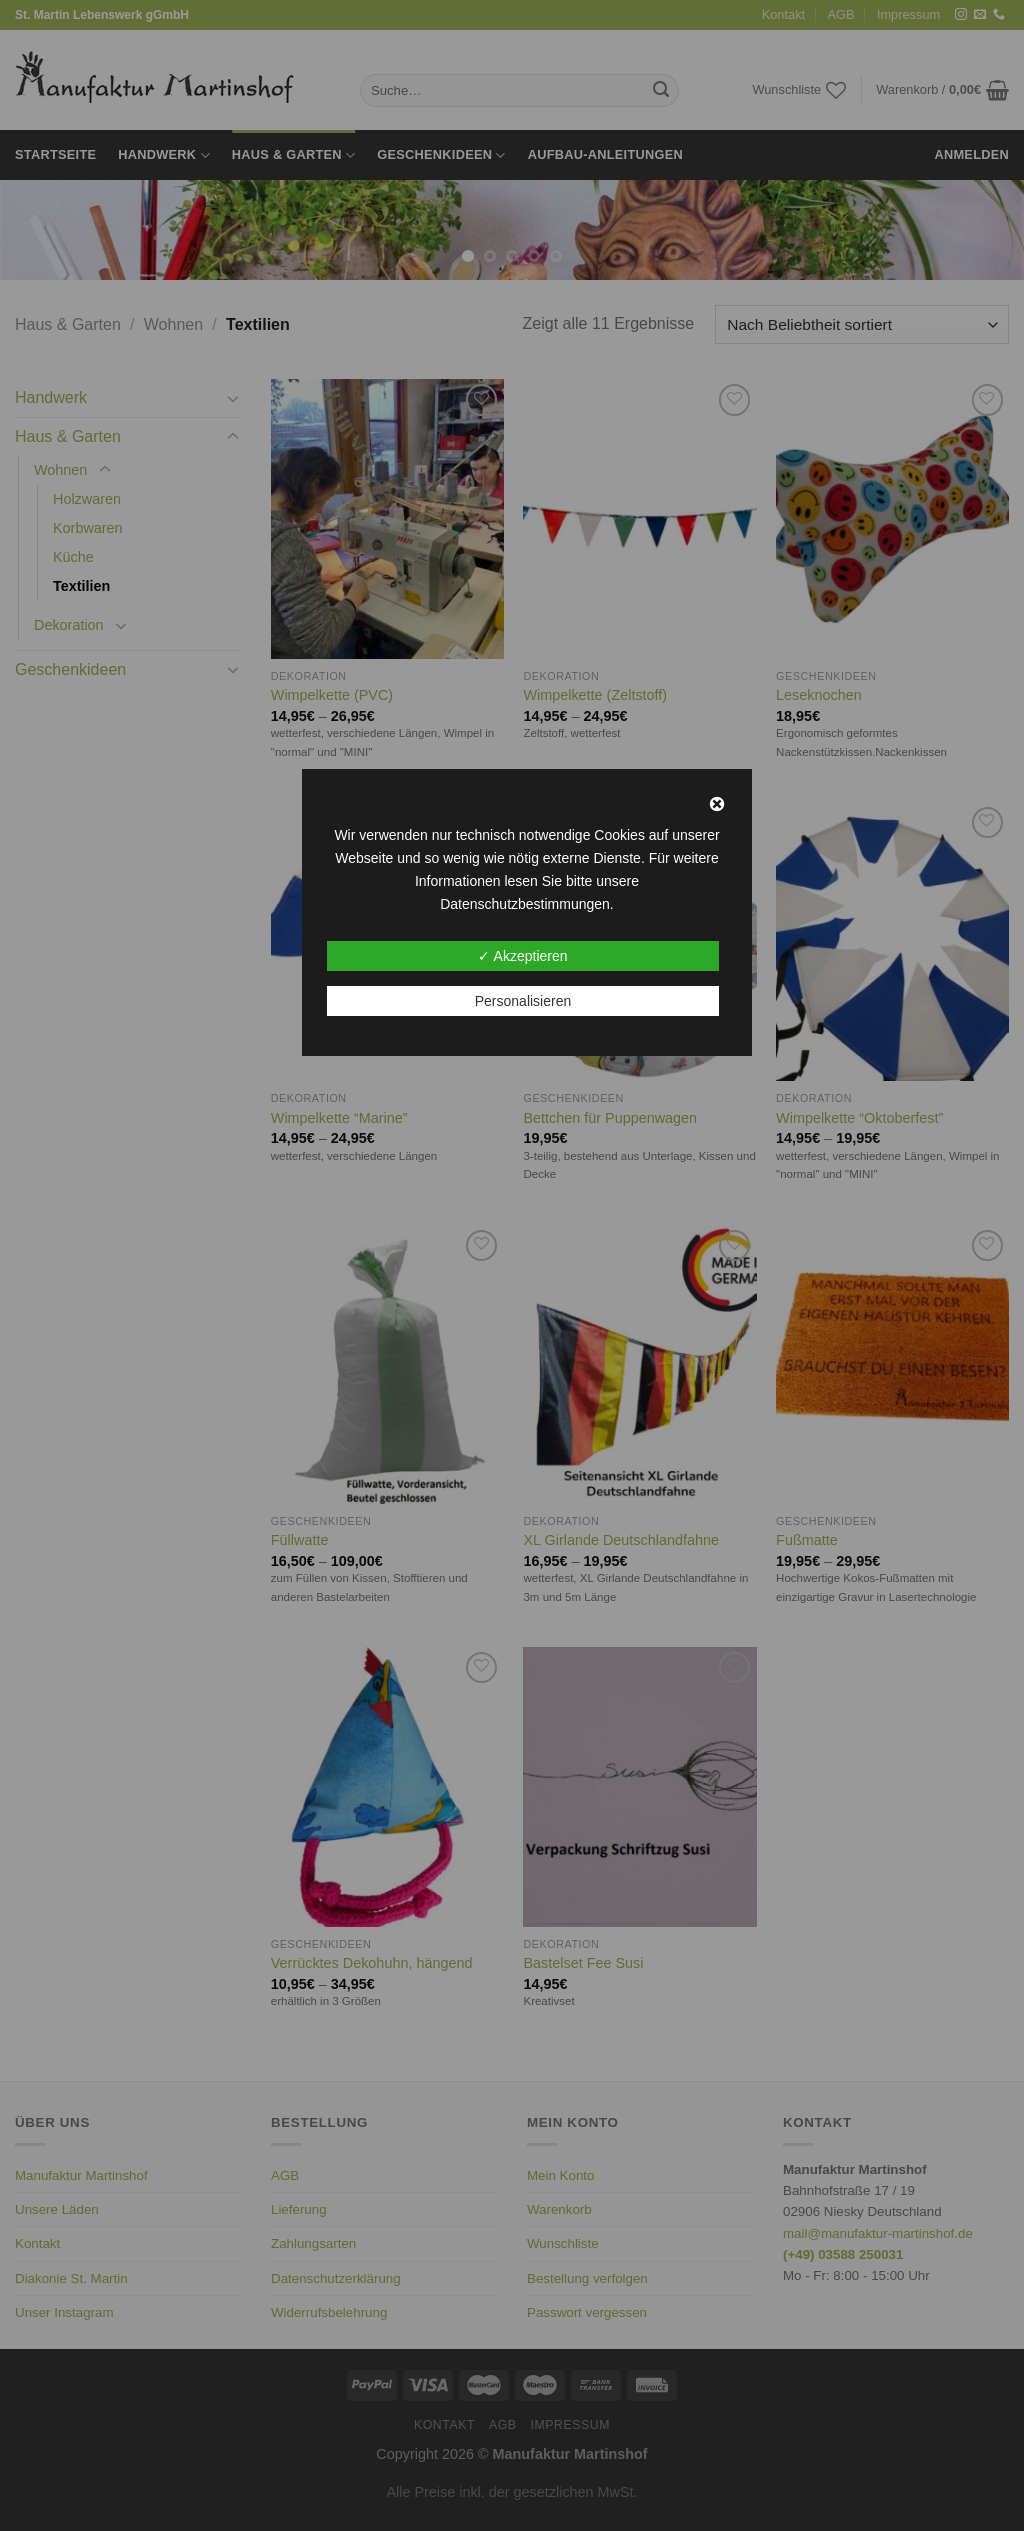 This screenshot has width=1024, height=2531. Describe the element at coordinates (523, 1001) in the screenshot. I see `Personalisieren` at that location.